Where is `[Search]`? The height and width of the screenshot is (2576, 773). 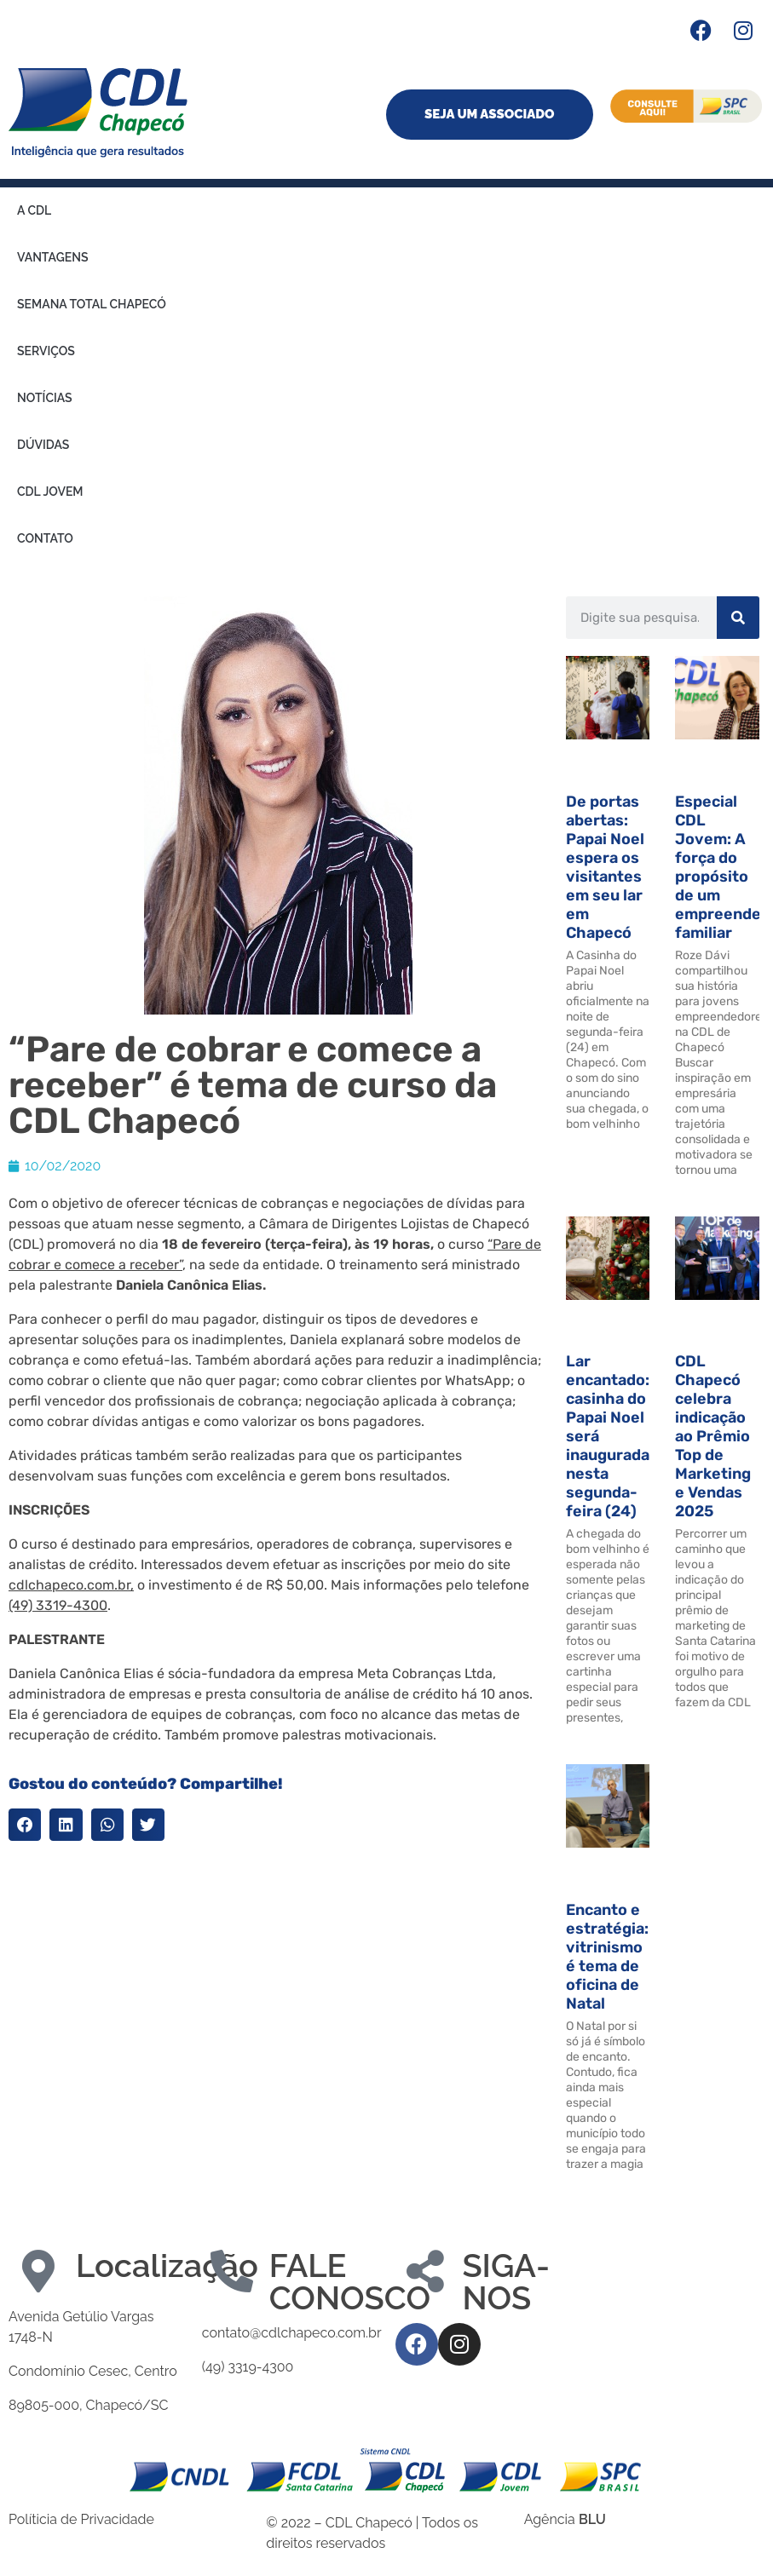
[Search] is located at coordinates (738, 617).